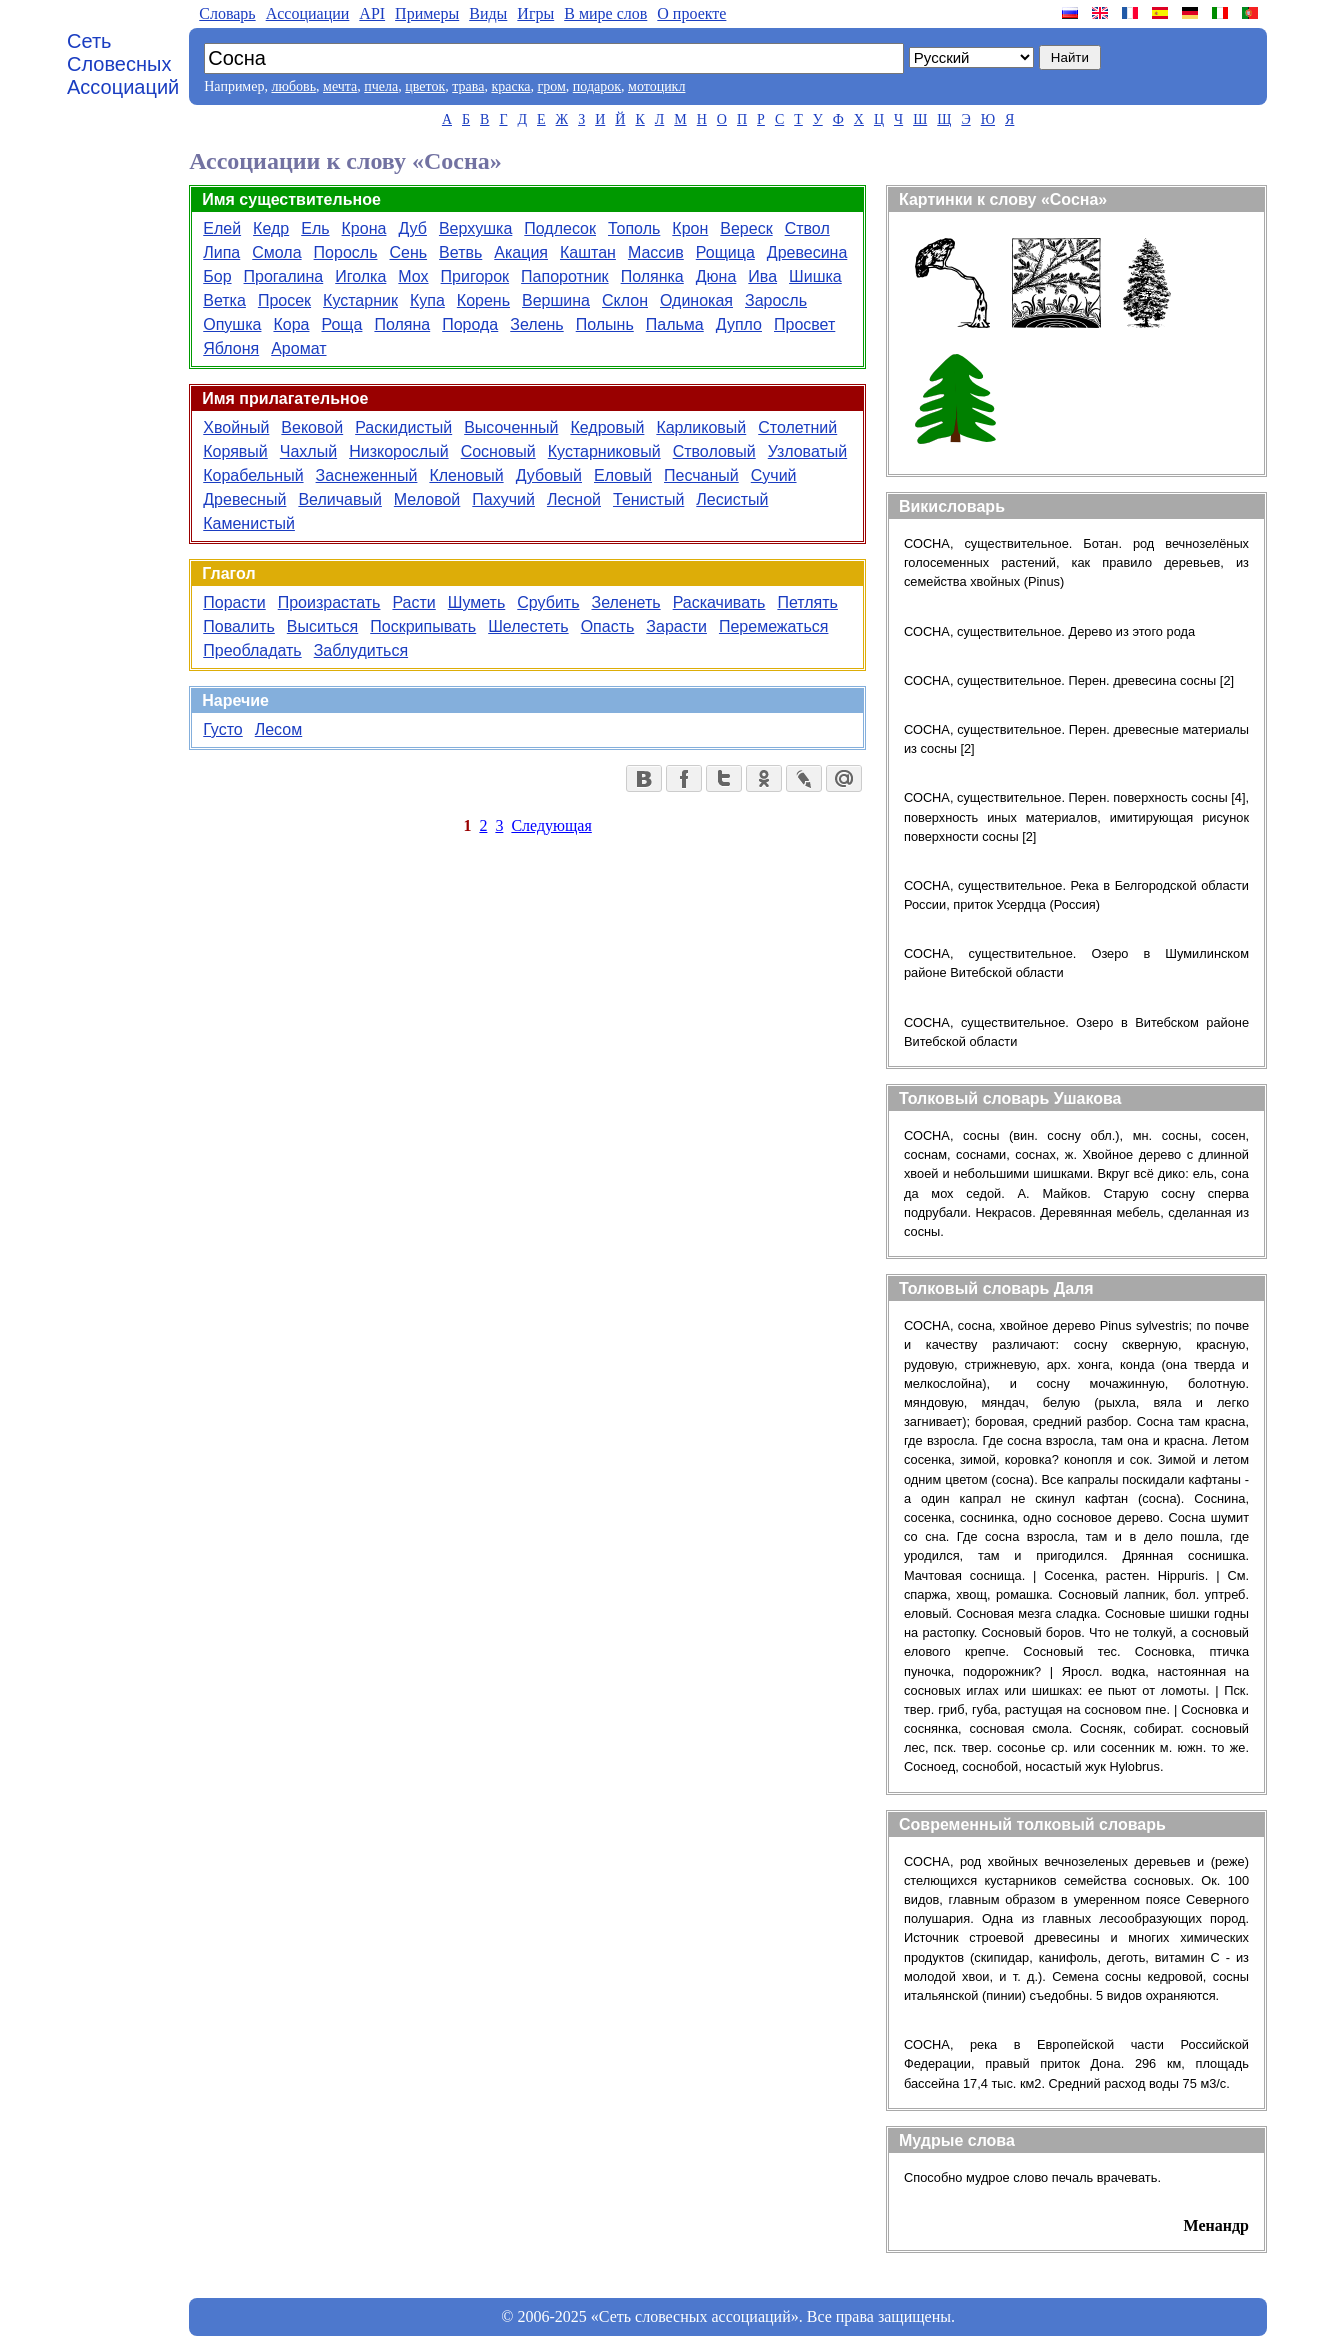 This screenshot has height=2346, width=1334. I want to click on Еловый, so click(623, 475).